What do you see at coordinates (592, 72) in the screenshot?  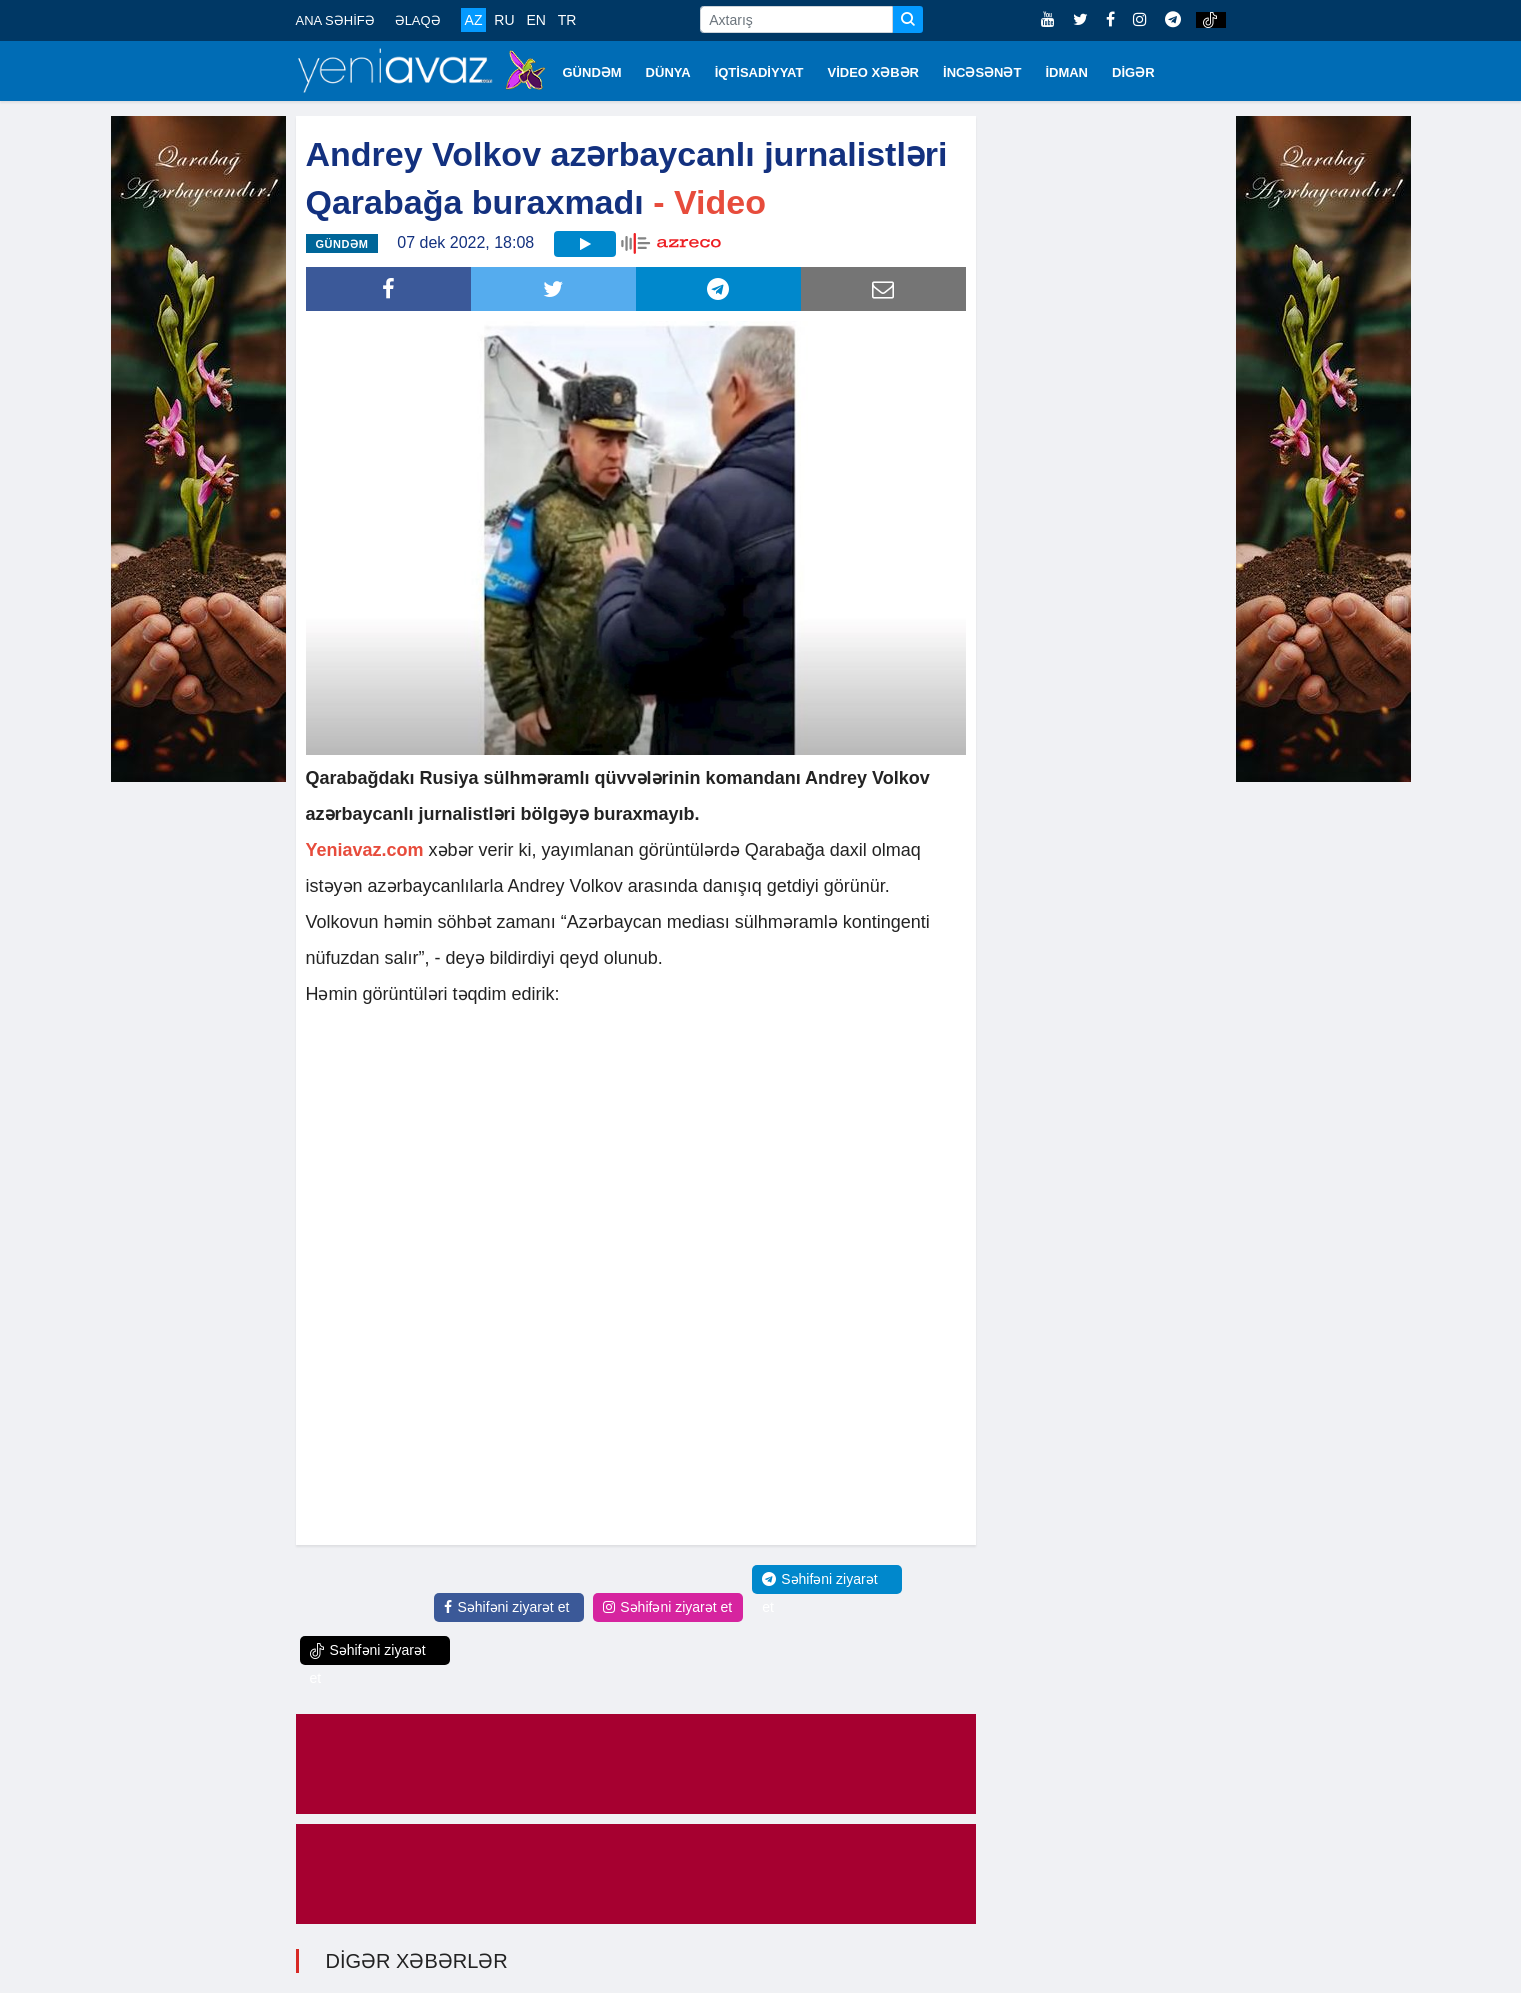 I see `GÜNDƏM` at bounding box center [592, 72].